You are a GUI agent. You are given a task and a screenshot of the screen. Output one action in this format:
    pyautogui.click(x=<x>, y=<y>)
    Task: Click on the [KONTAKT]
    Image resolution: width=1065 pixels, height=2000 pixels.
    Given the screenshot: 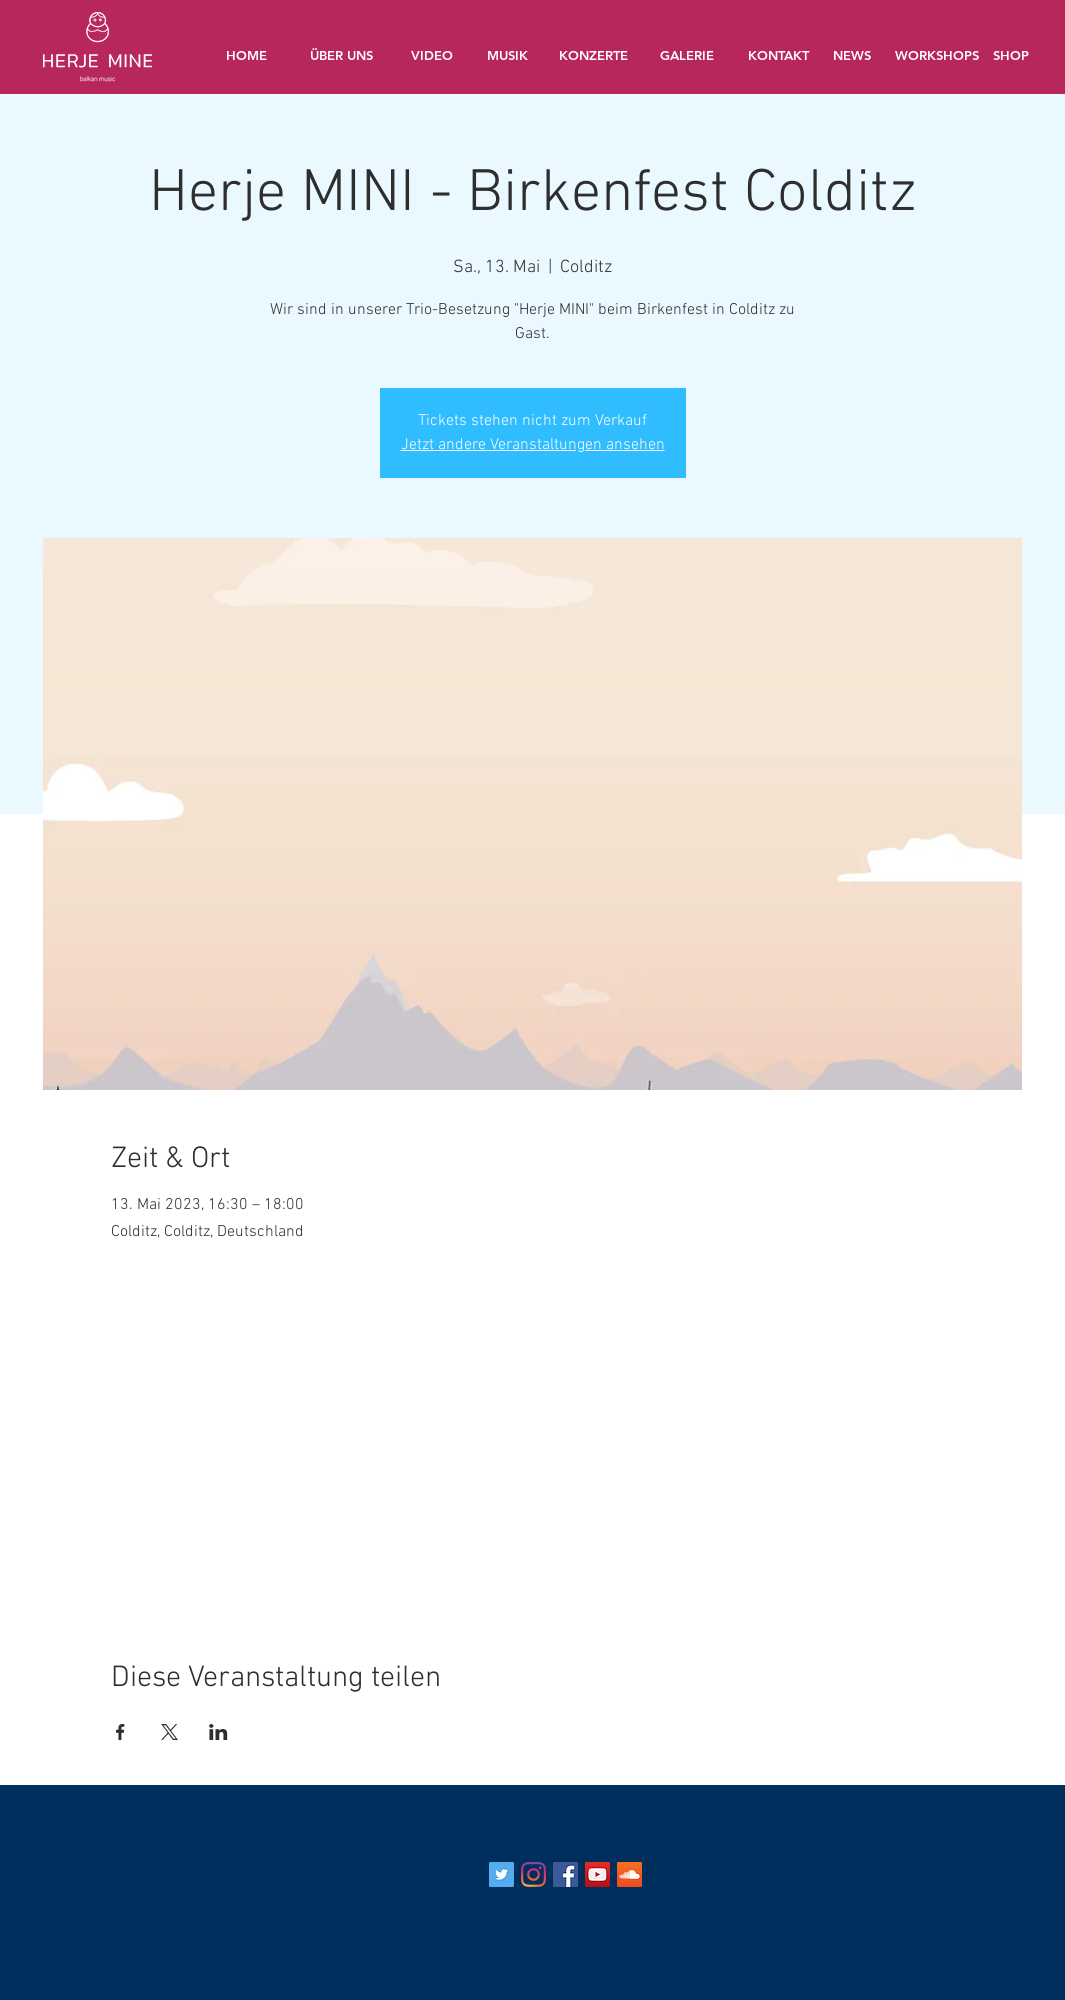 What is the action you would take?
    pyautogui.click(x=779, y=55)
    